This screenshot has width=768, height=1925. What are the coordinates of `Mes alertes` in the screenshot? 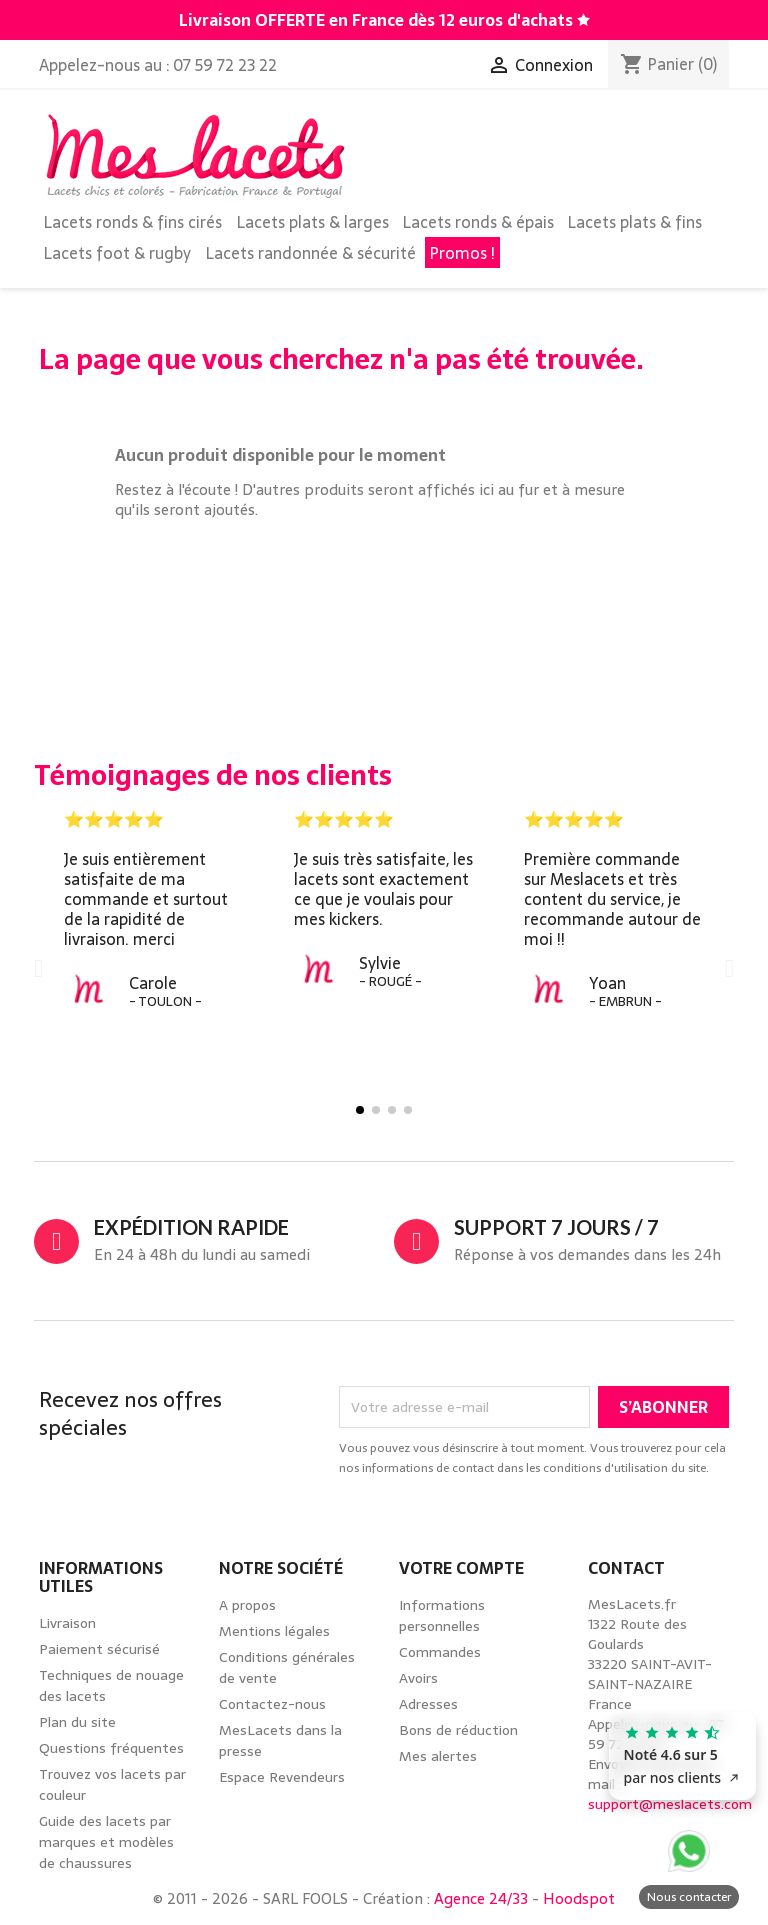 It's located at (438, 1756).